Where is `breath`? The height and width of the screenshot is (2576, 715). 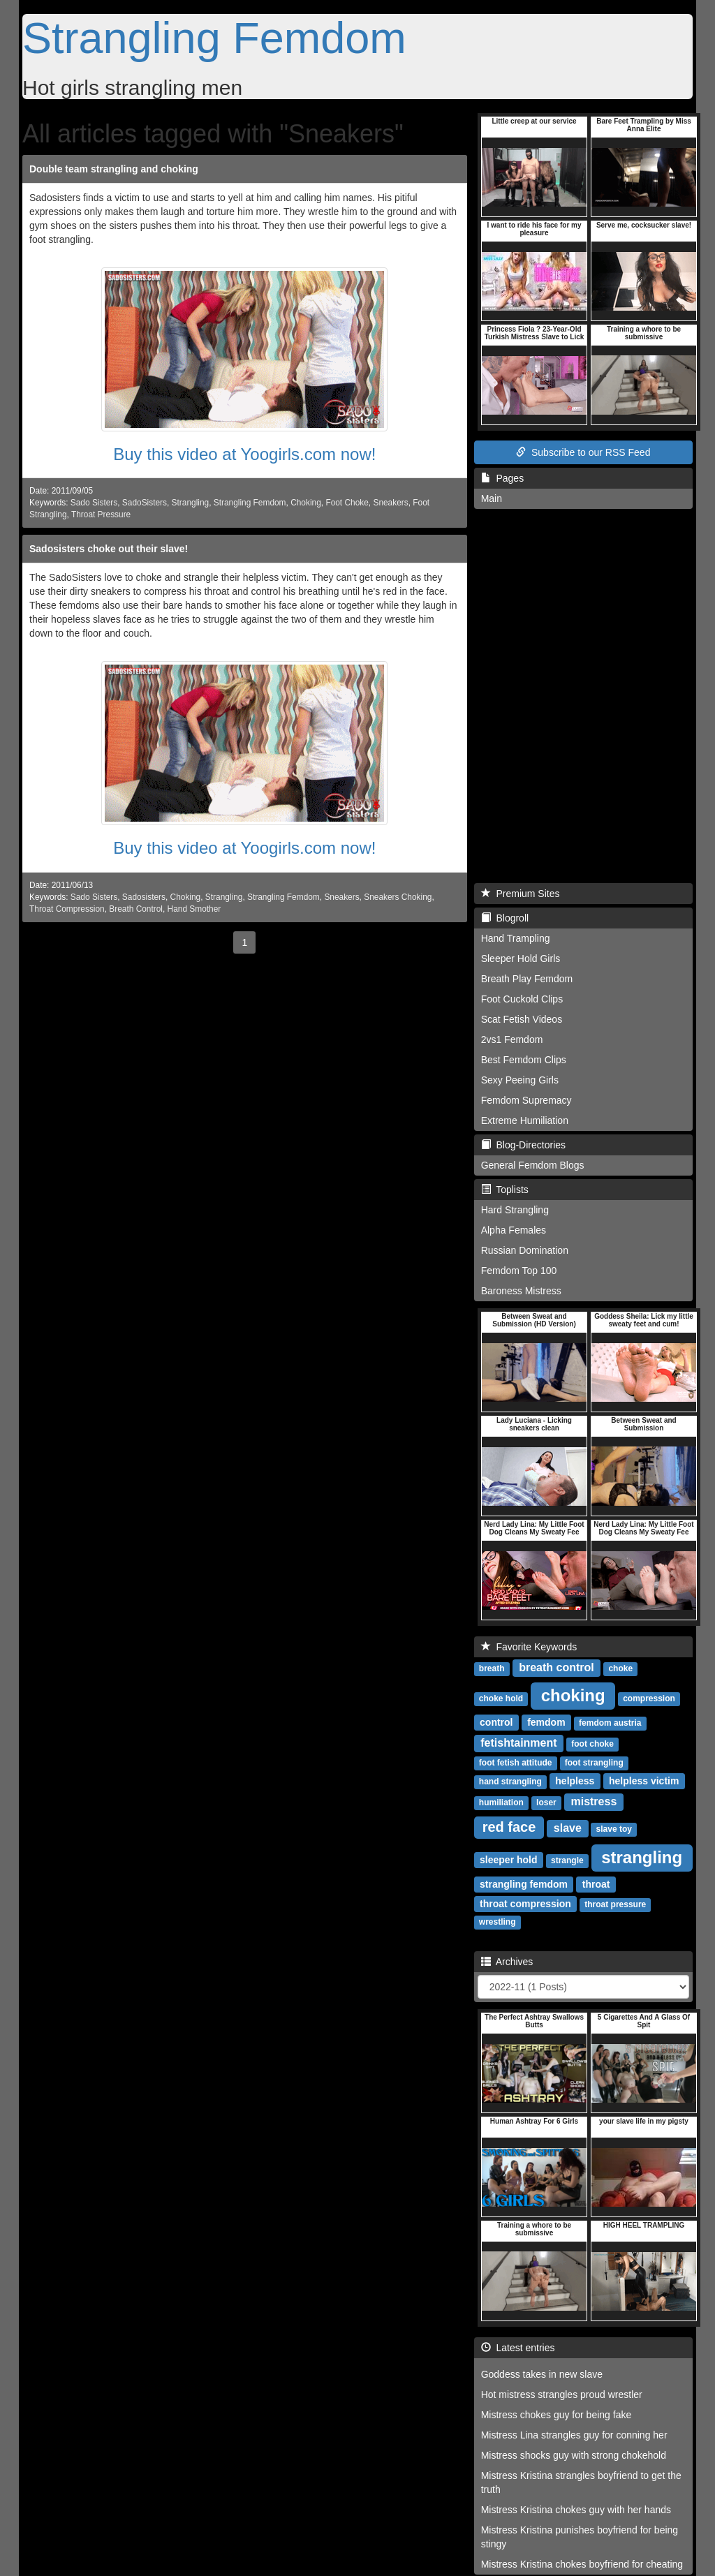 breath is located at coordinates (492, 1668).